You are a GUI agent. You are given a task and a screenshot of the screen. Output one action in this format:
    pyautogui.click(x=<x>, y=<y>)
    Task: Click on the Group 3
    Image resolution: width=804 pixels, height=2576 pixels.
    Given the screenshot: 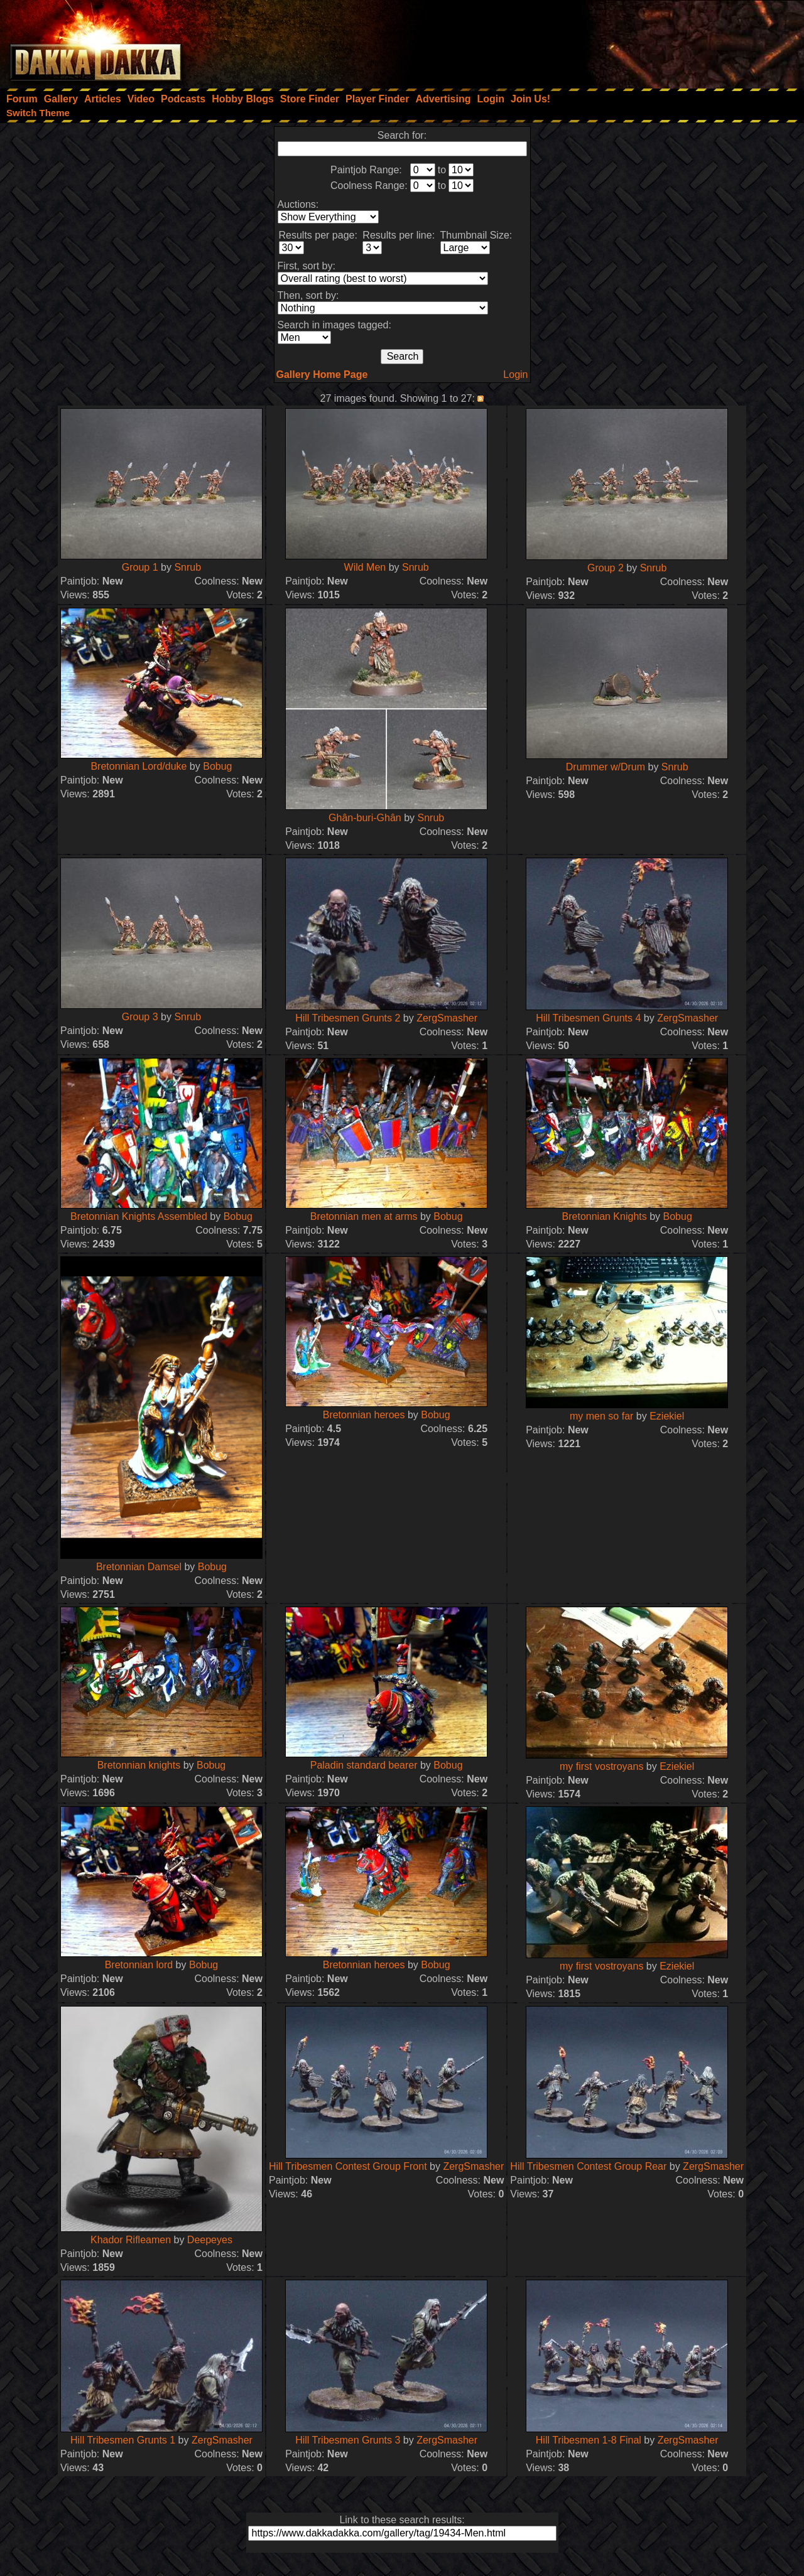 What is the action you would take?
    pyautogui.click(x=140, y=1016)
    